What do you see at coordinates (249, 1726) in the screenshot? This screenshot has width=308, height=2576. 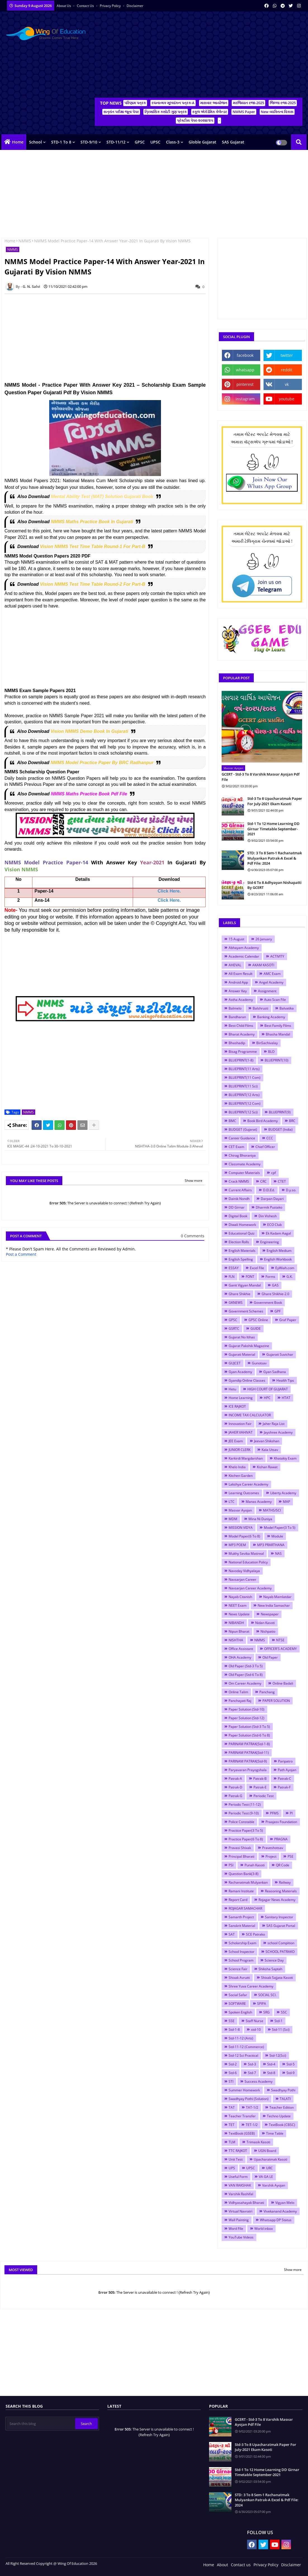 I see `Paper Solution (Std-3 To 5)` at bounding box center [249, 1726].